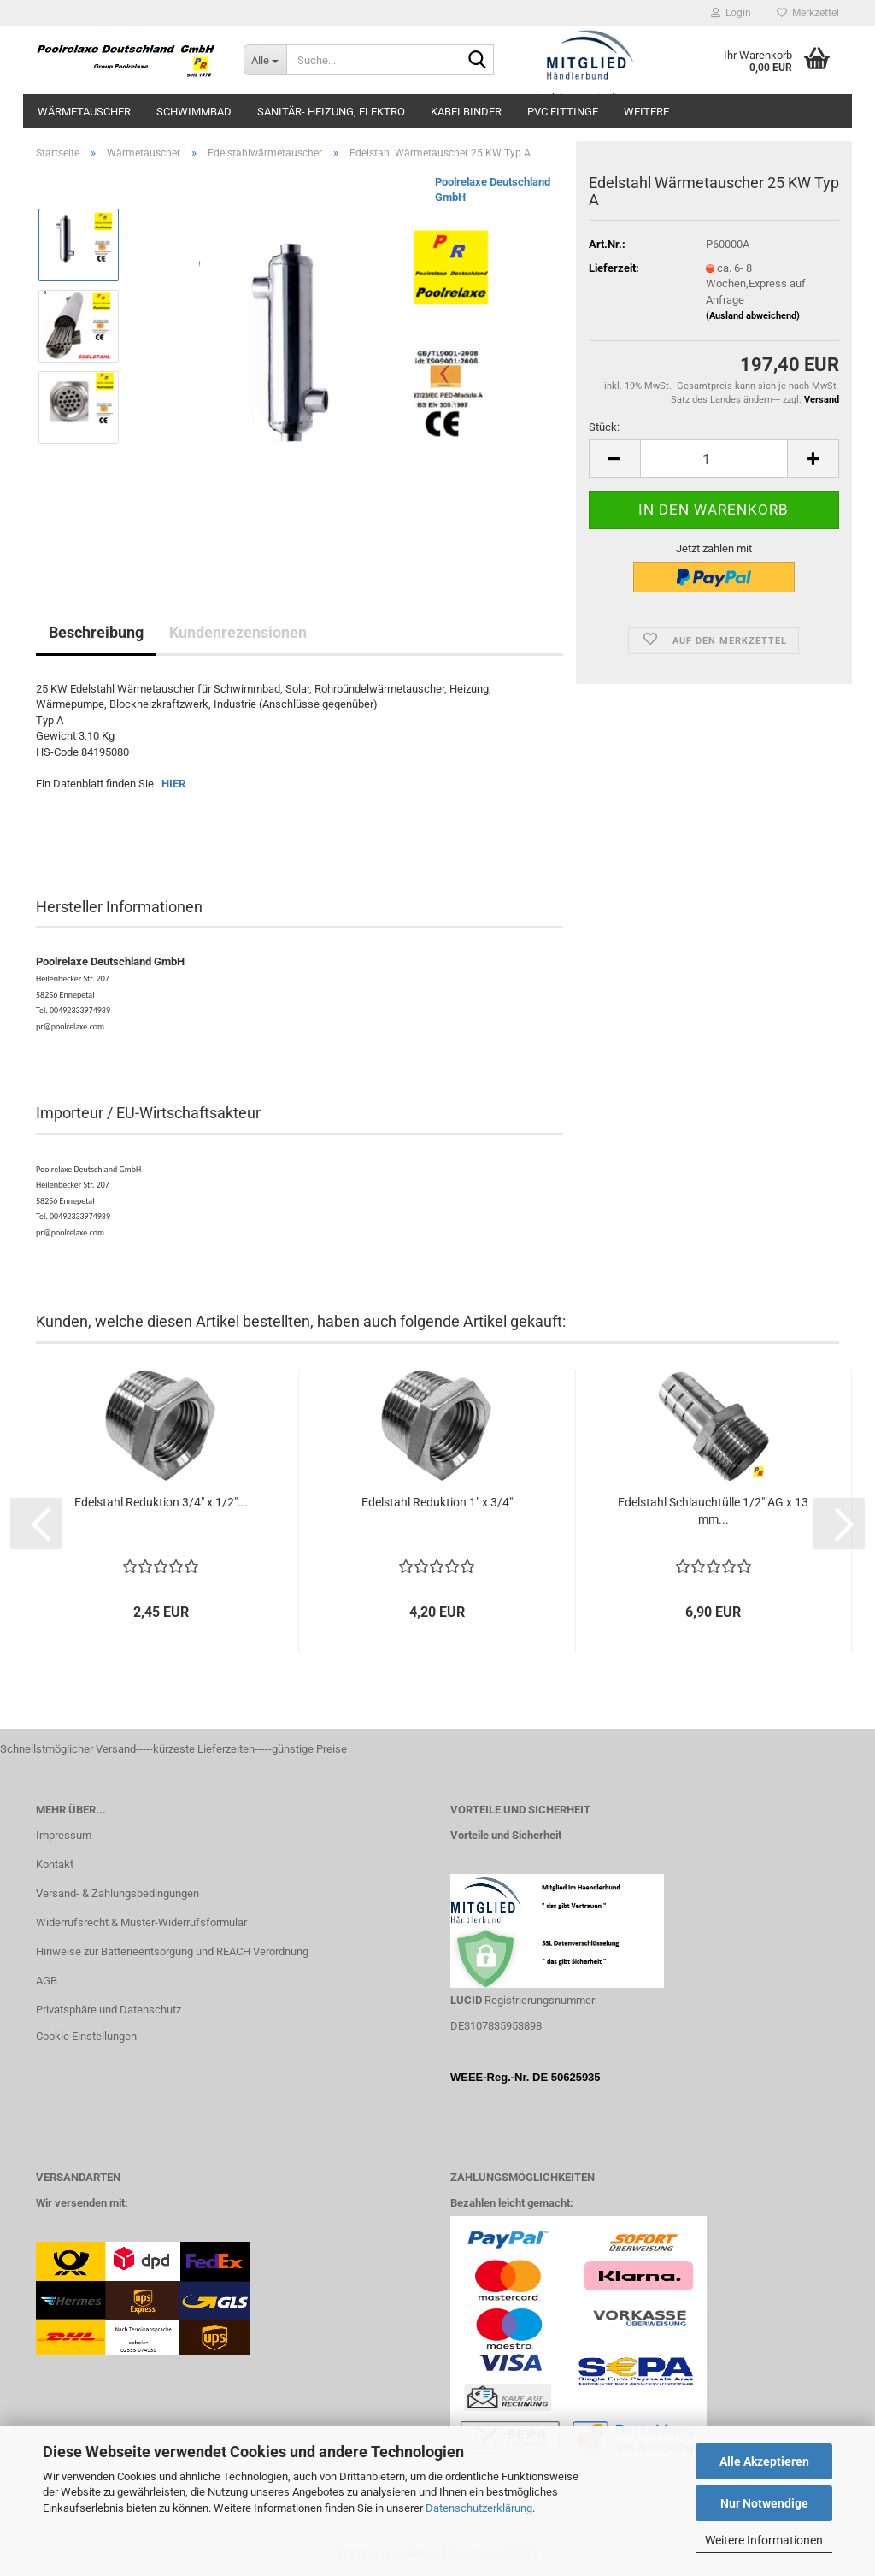 This screenshot has height=2576, width=875. What do you see at coordinates (714, 458) in the screenshot?
I see `[Anzahl]` at bounding box center [714, 458].